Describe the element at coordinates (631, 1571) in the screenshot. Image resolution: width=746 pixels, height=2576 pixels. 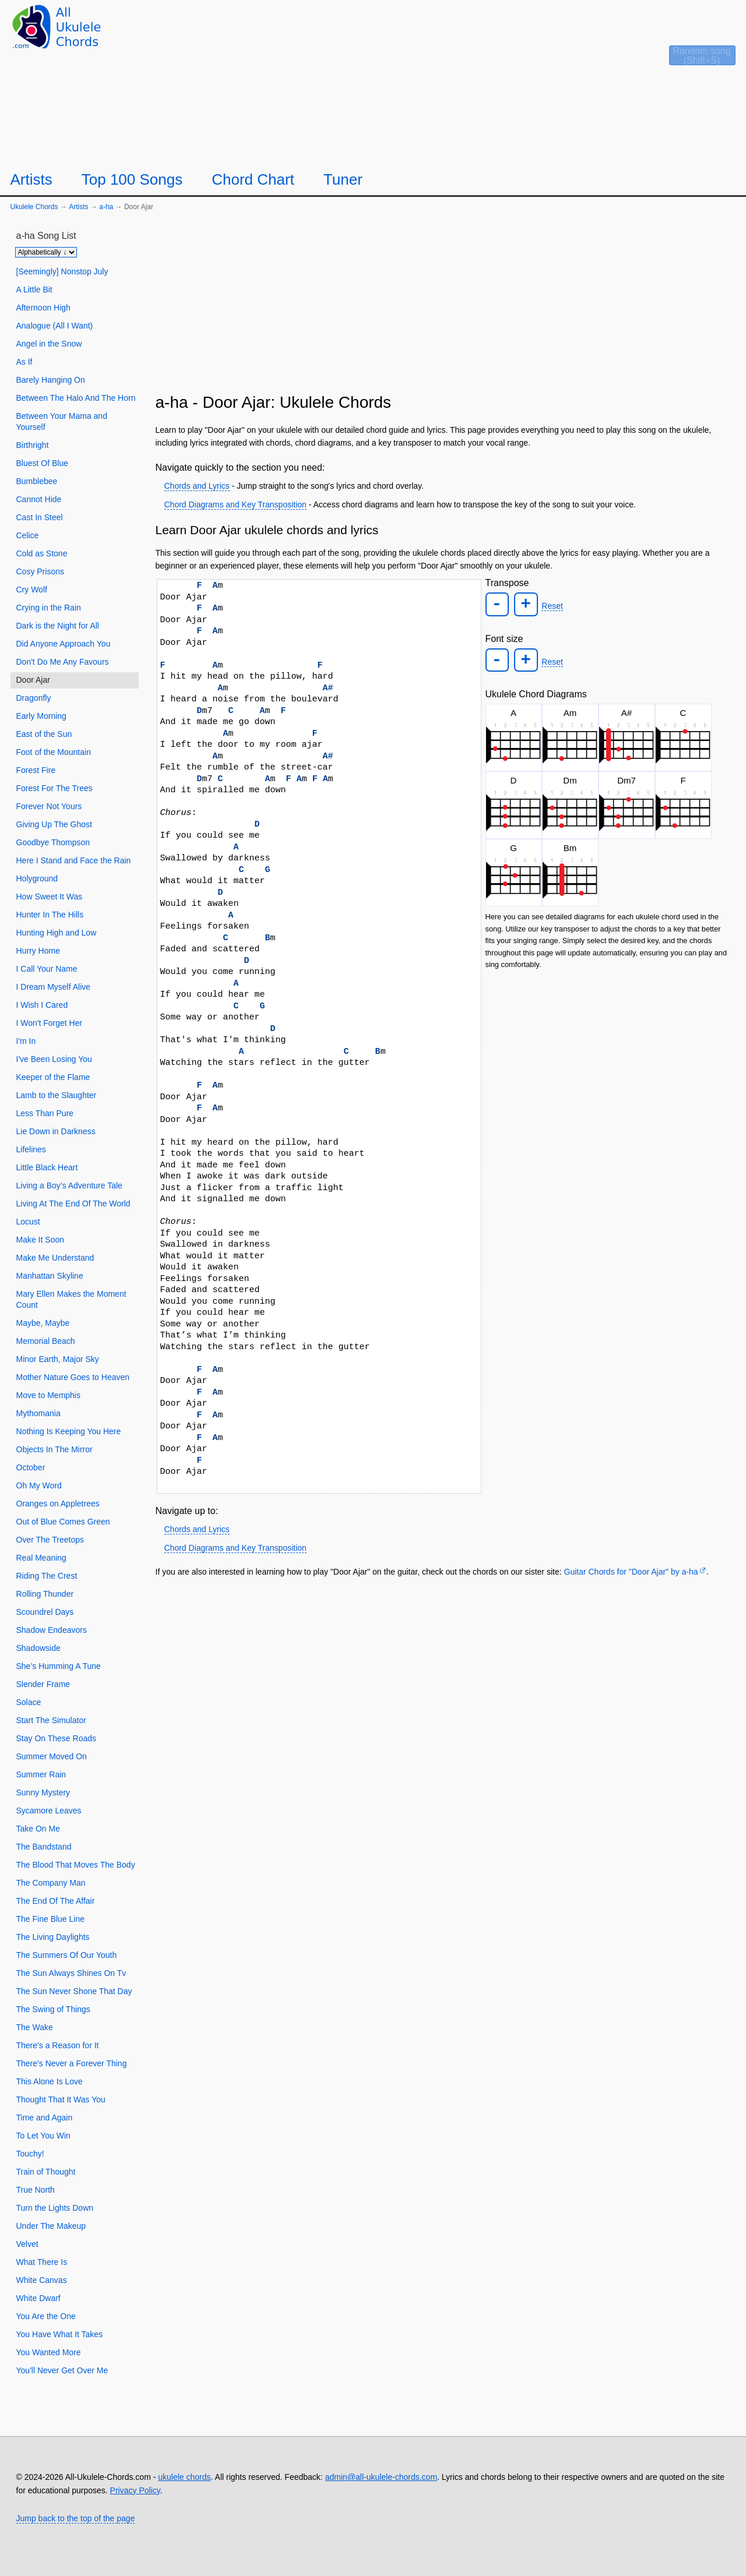
I see `Guitar Chords for "Door Ajar" by ​a-ha` at that location.